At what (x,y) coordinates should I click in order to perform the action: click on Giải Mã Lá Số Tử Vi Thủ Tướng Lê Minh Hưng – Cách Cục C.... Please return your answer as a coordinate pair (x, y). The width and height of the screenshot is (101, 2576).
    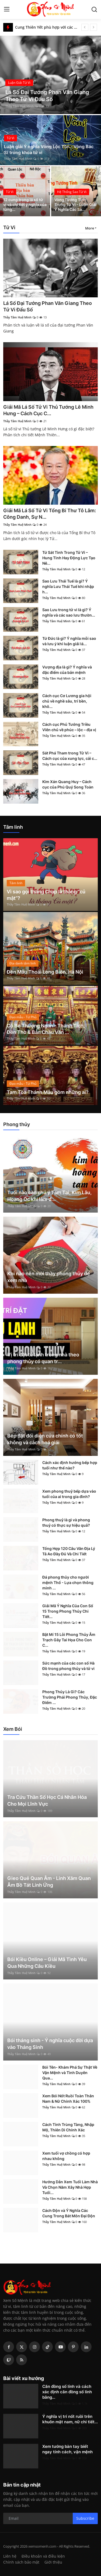
    Looking at the image, I should click on (48, 410).